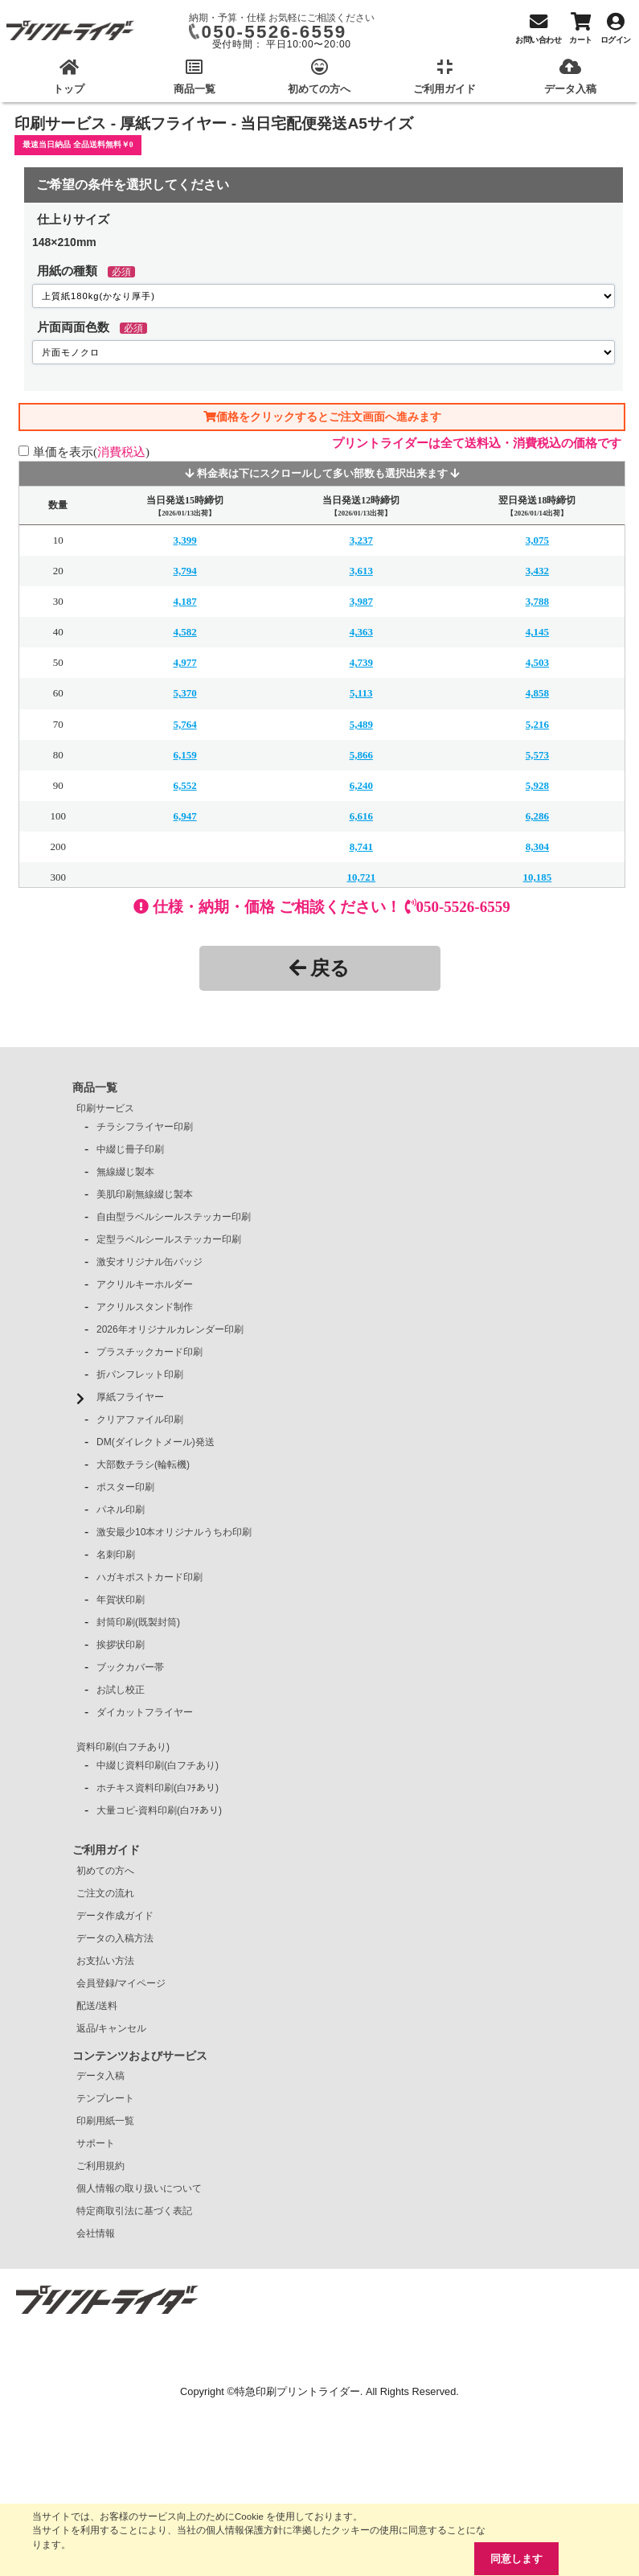 This screenshot has width=639, height=2576. What do you see at coordinates (115, 1915) in the screenshot?
I see `データ作成ガイド` at bounding box center [115, 1915].